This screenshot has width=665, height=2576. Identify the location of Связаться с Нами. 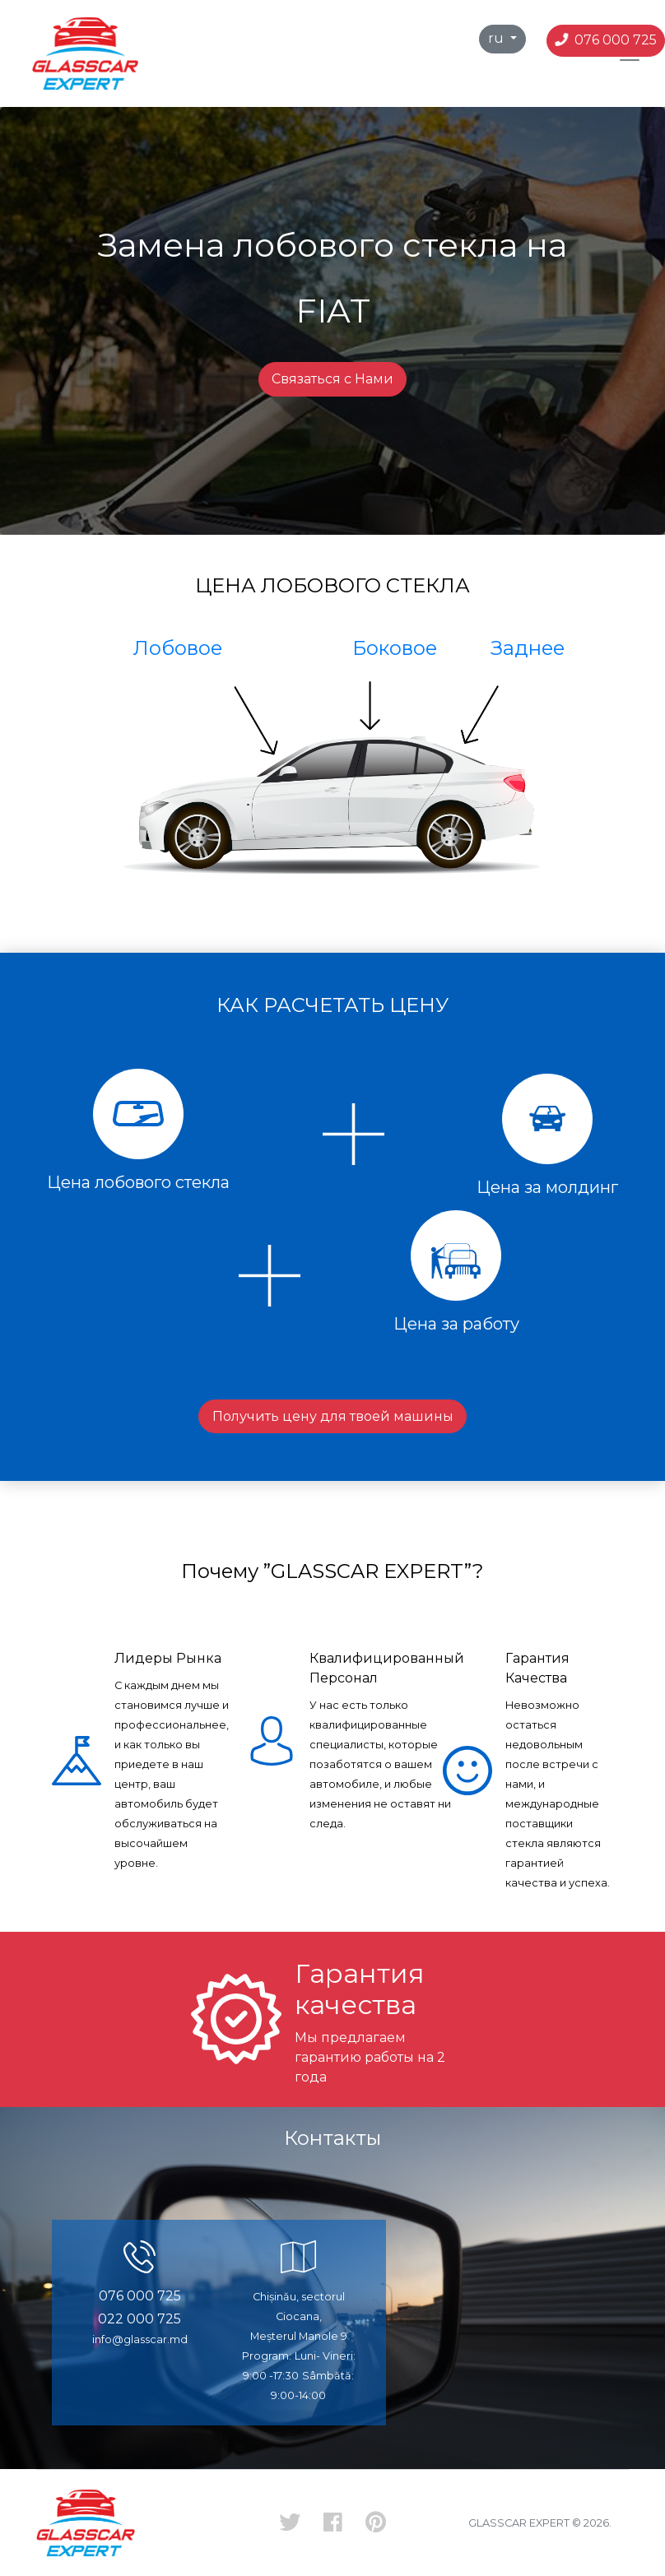
(332, 379).